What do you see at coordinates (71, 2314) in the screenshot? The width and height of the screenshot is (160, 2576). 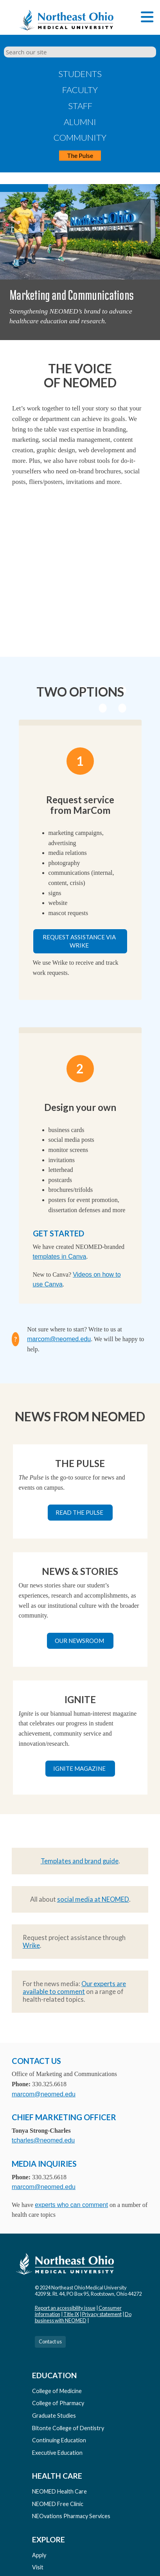 I see `Title IX` at bounding box center [71, 2314].